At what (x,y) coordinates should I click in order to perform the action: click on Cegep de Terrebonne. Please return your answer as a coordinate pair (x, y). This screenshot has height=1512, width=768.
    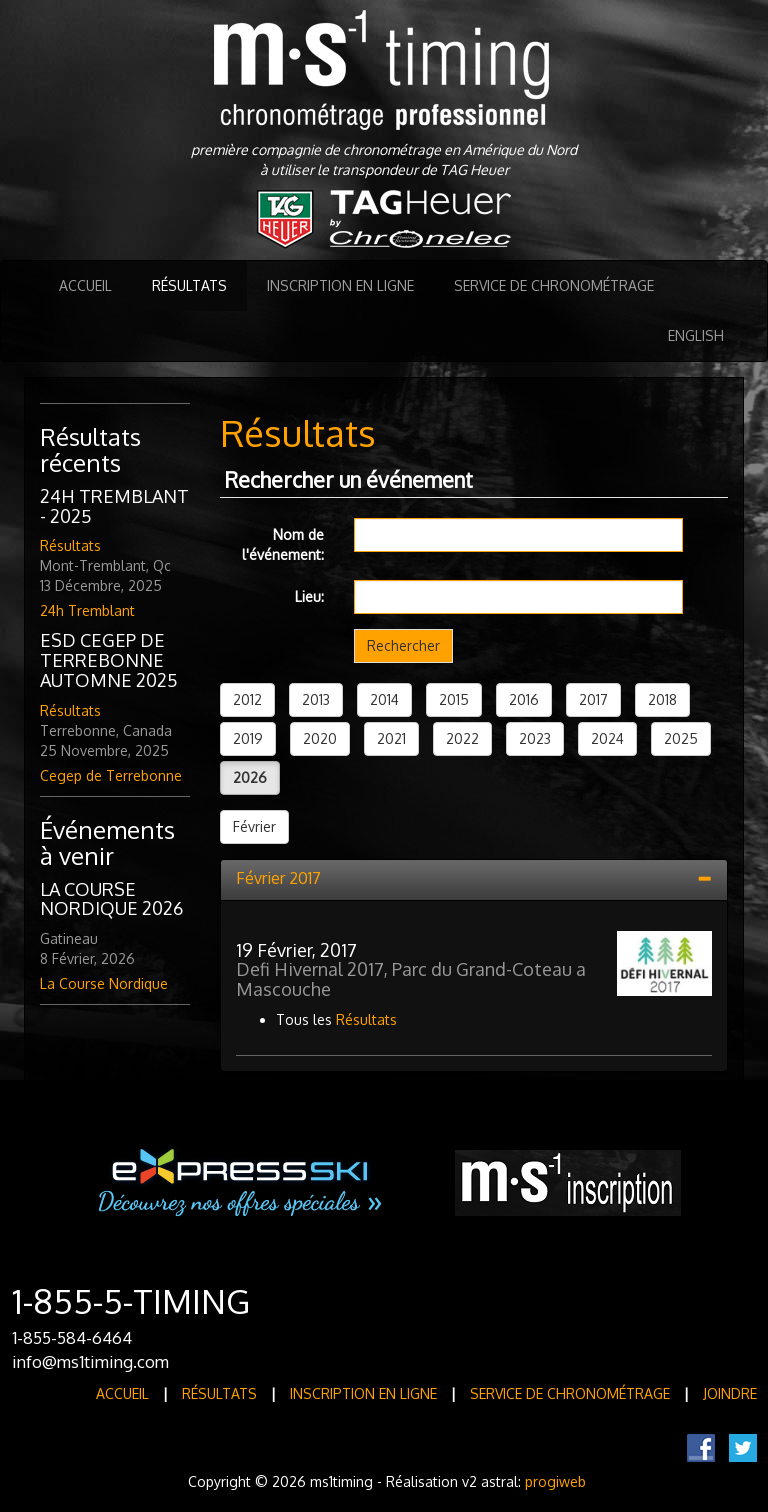
    Looking at the image, I should click on (111, 775).